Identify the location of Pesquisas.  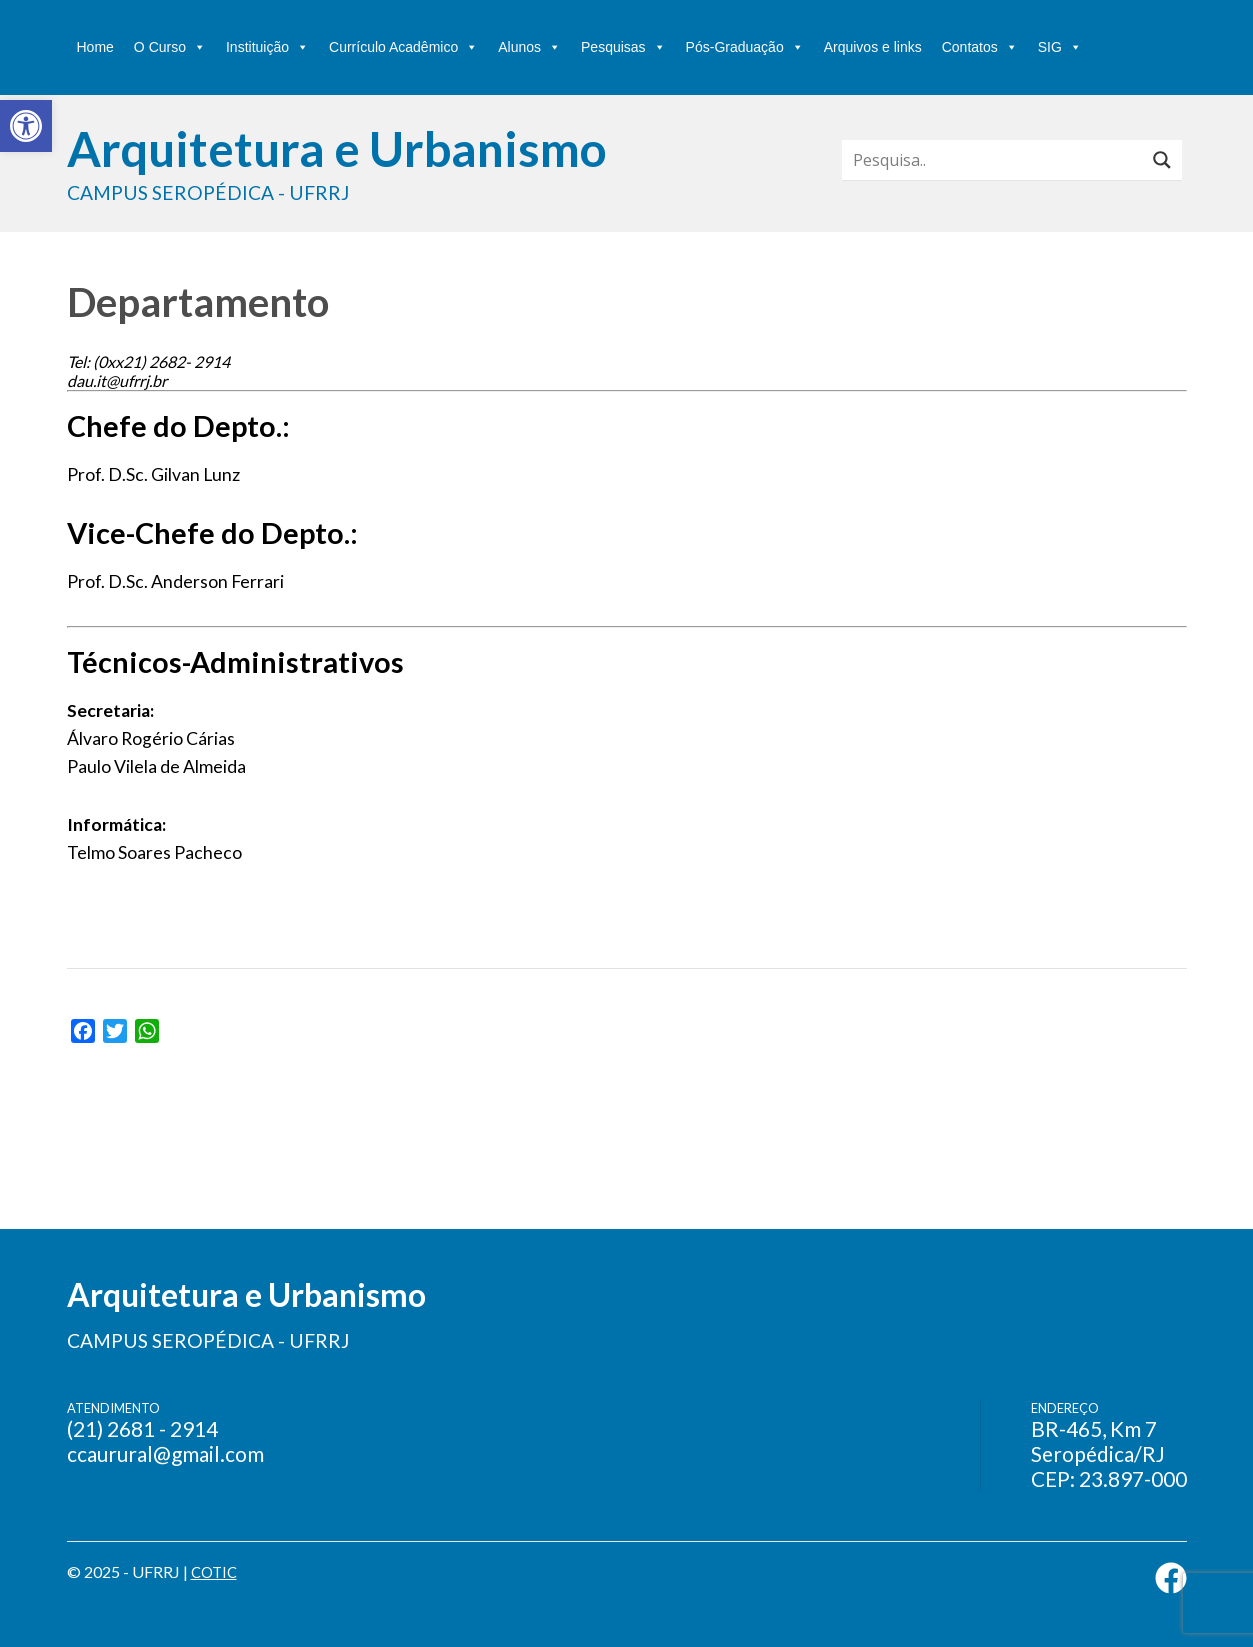
(623, 47).